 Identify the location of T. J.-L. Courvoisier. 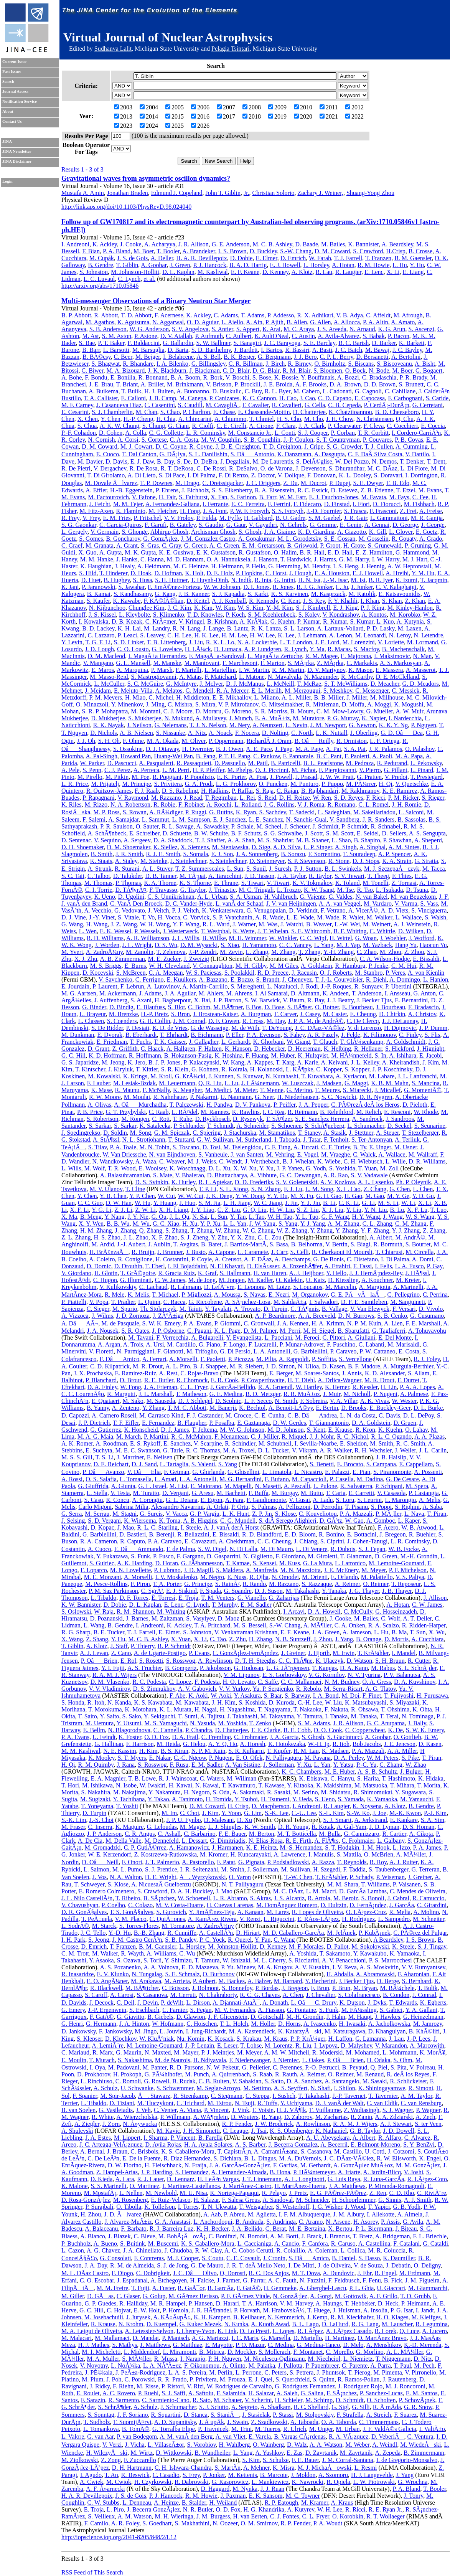
(339, 979).